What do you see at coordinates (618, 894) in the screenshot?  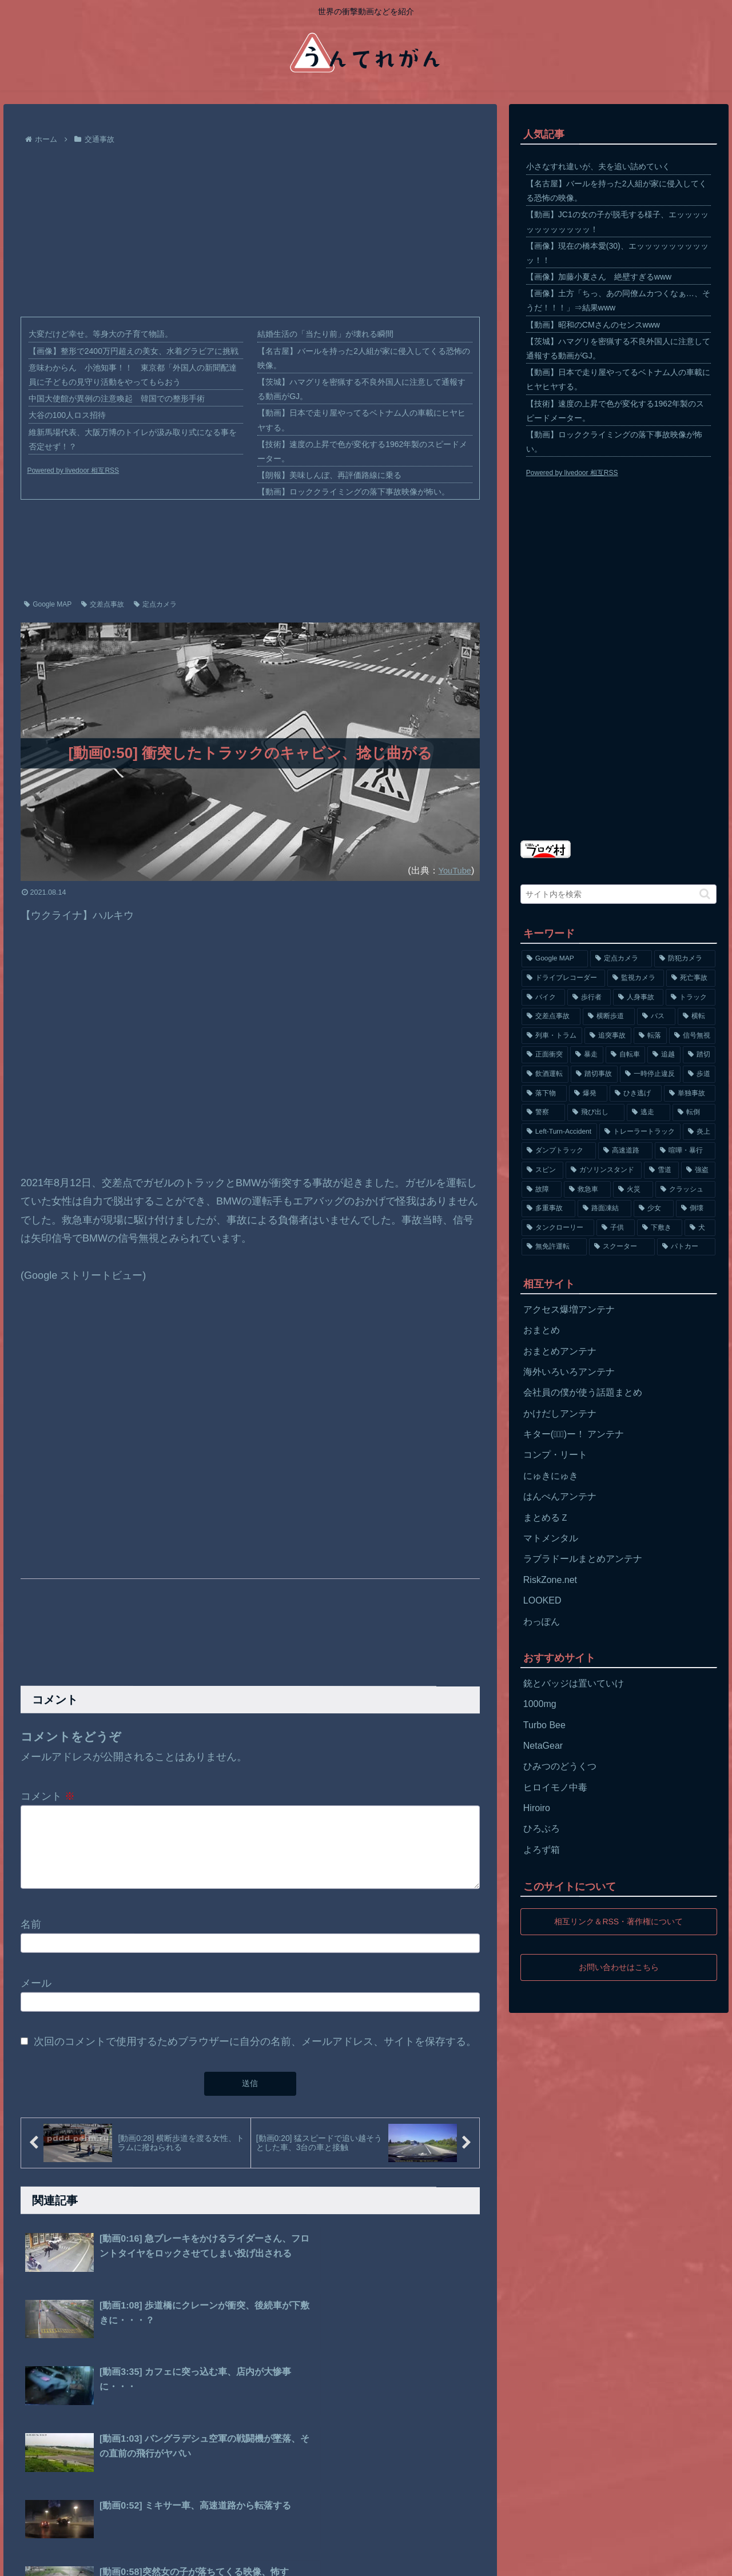 I see `[input]` at bounding box center [618, 894].